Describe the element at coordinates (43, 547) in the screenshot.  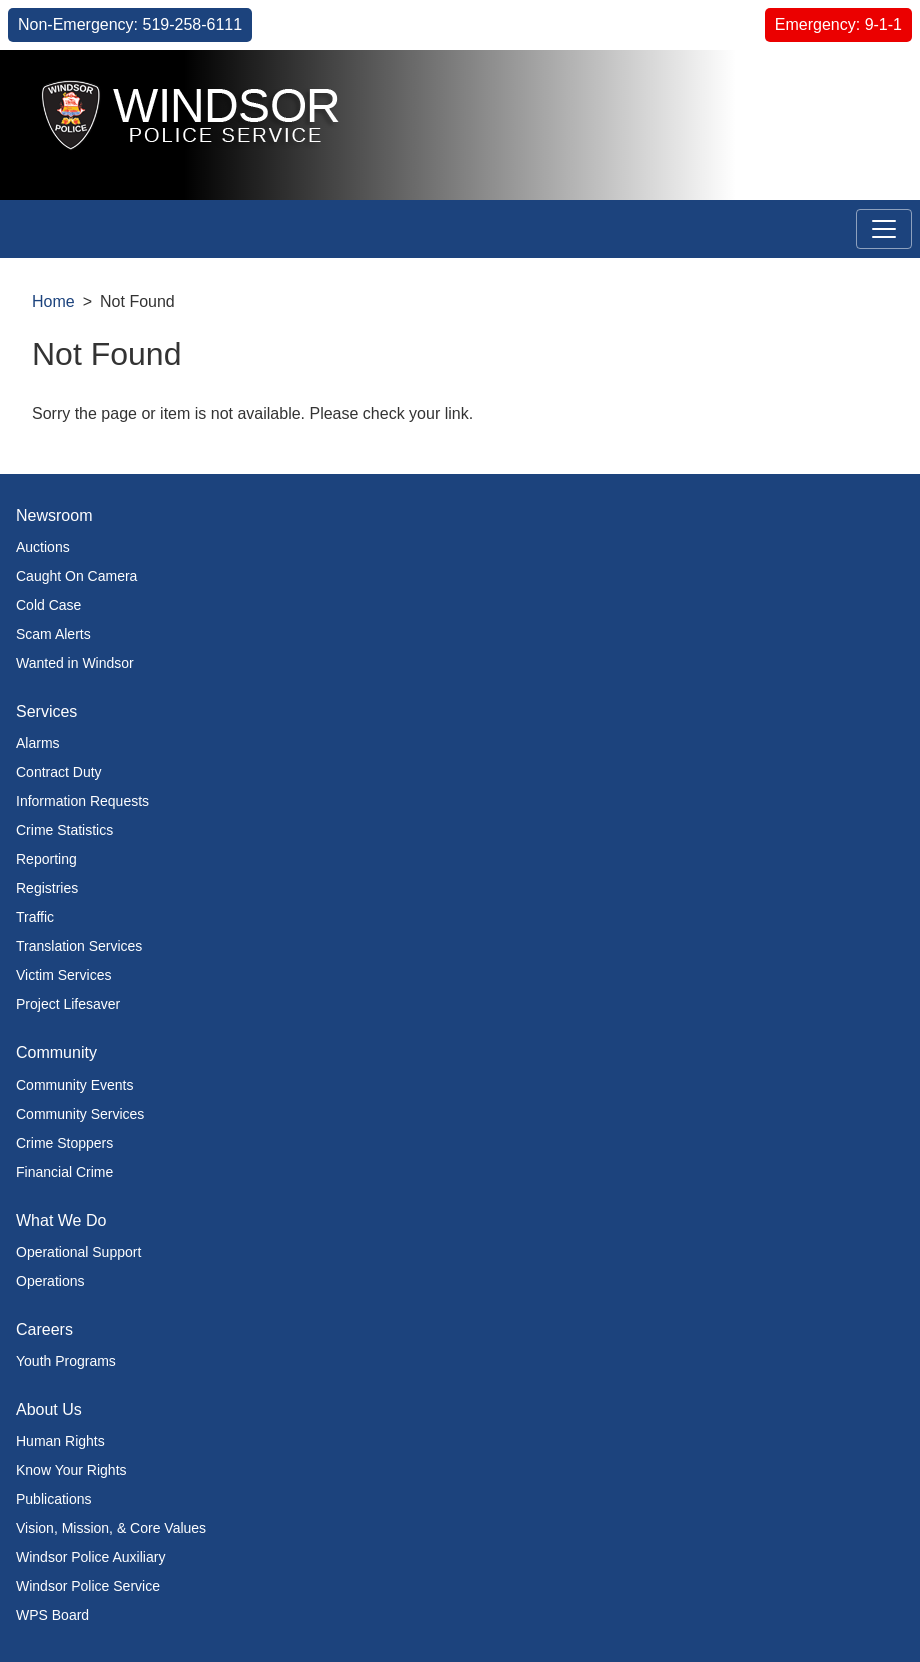
I see `Auctions` at that location.